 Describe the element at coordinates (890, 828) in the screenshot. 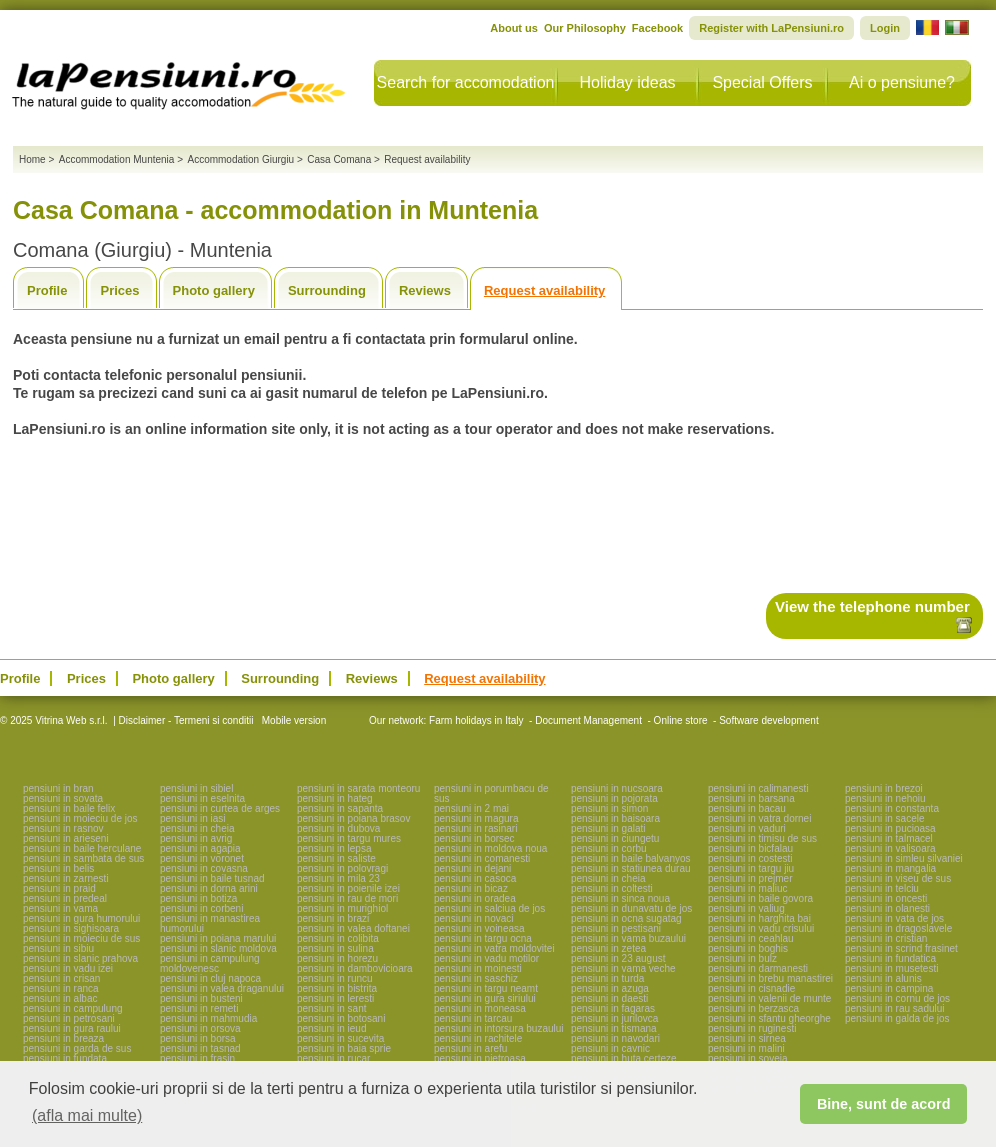

I see `pensiuni in pucioasa` at that location.